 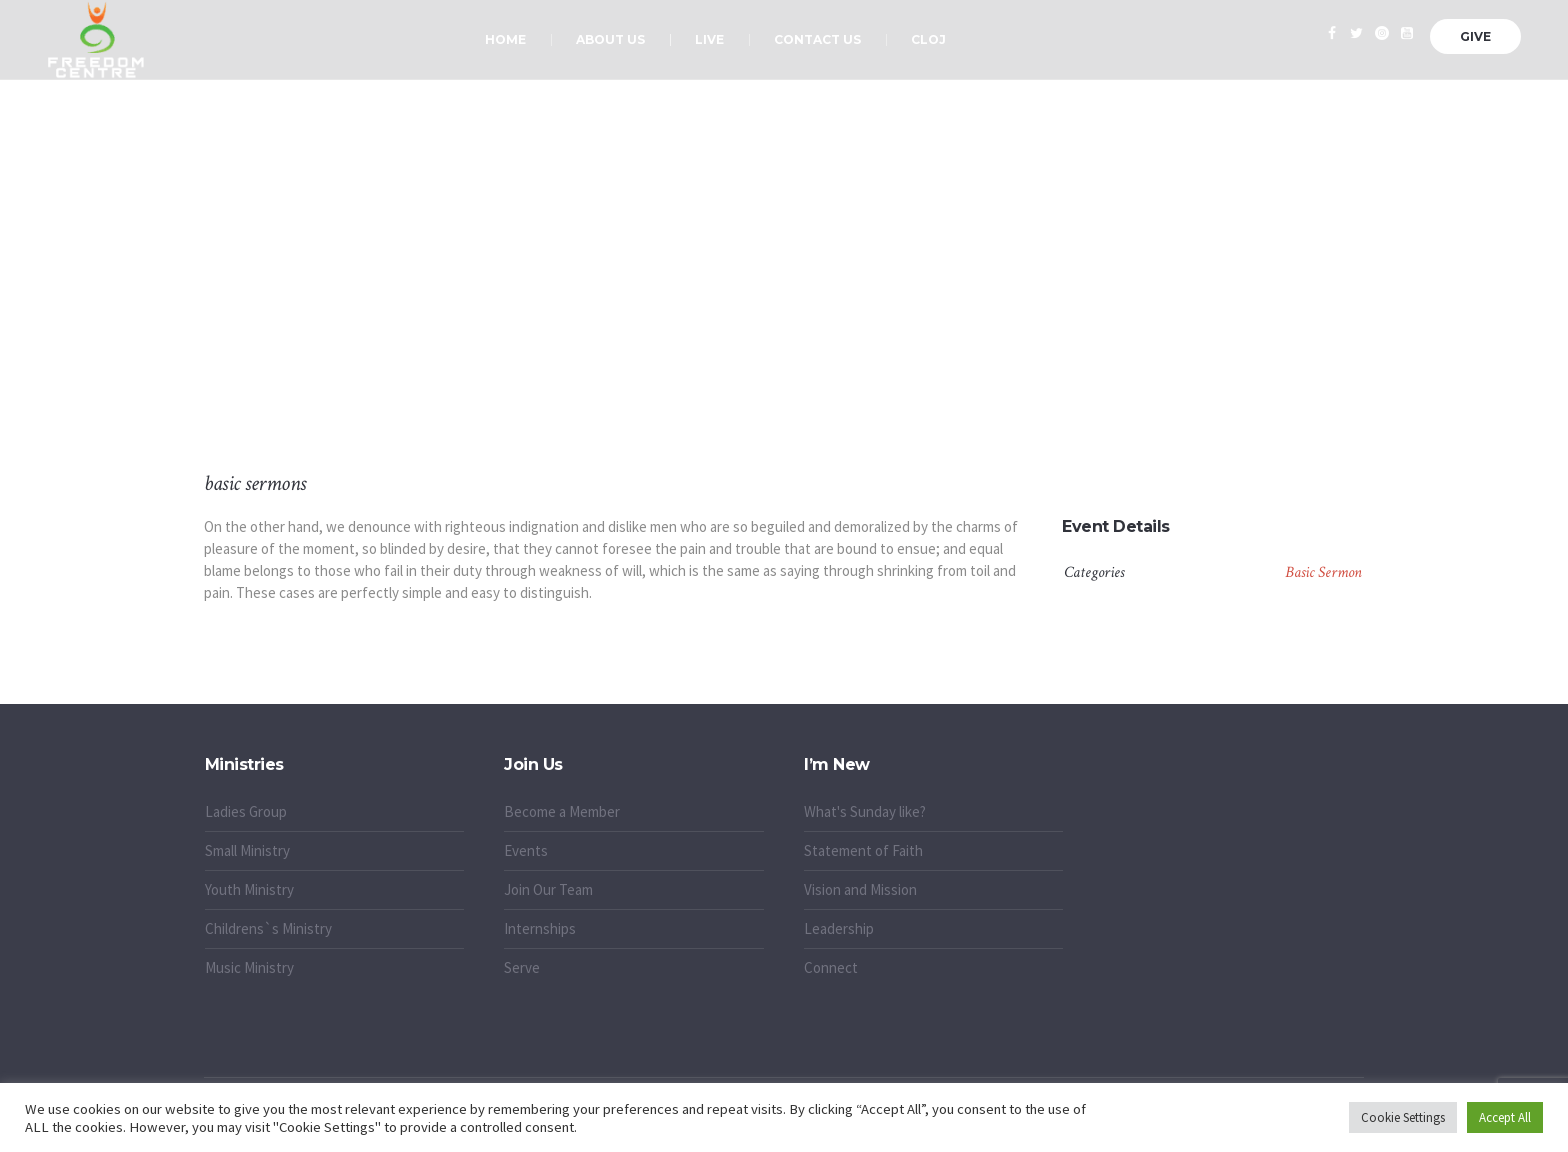 I want to click on Small Ministry, so click(x=247, y=850).